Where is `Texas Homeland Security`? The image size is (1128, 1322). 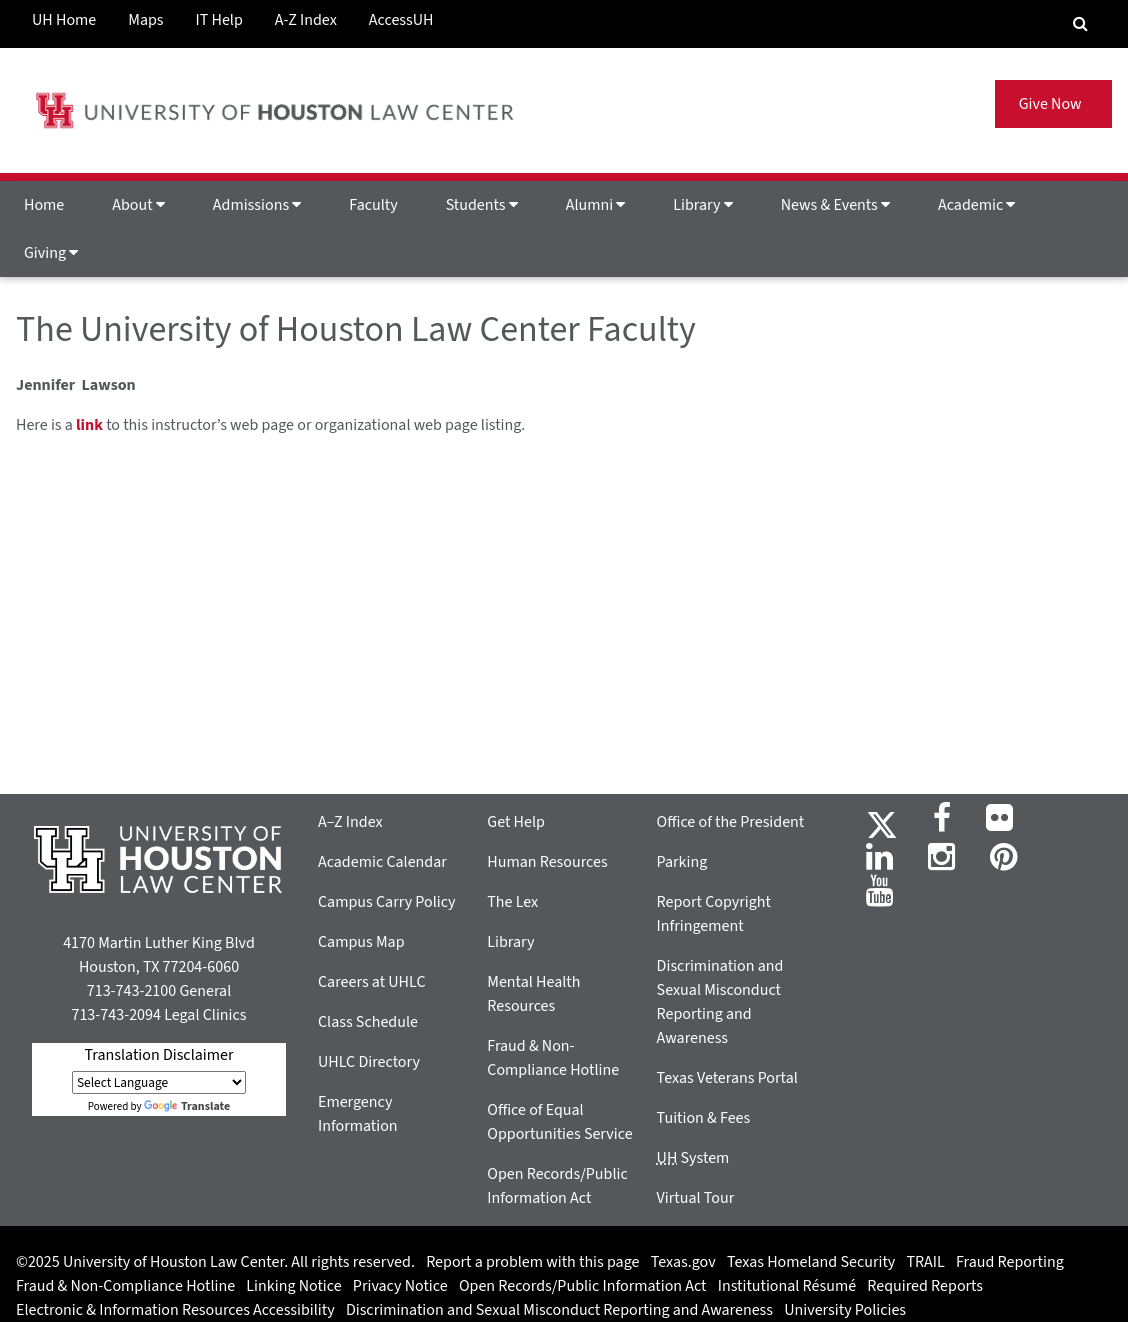 Texas Homeland Security is located at coordinates (811, 1262).